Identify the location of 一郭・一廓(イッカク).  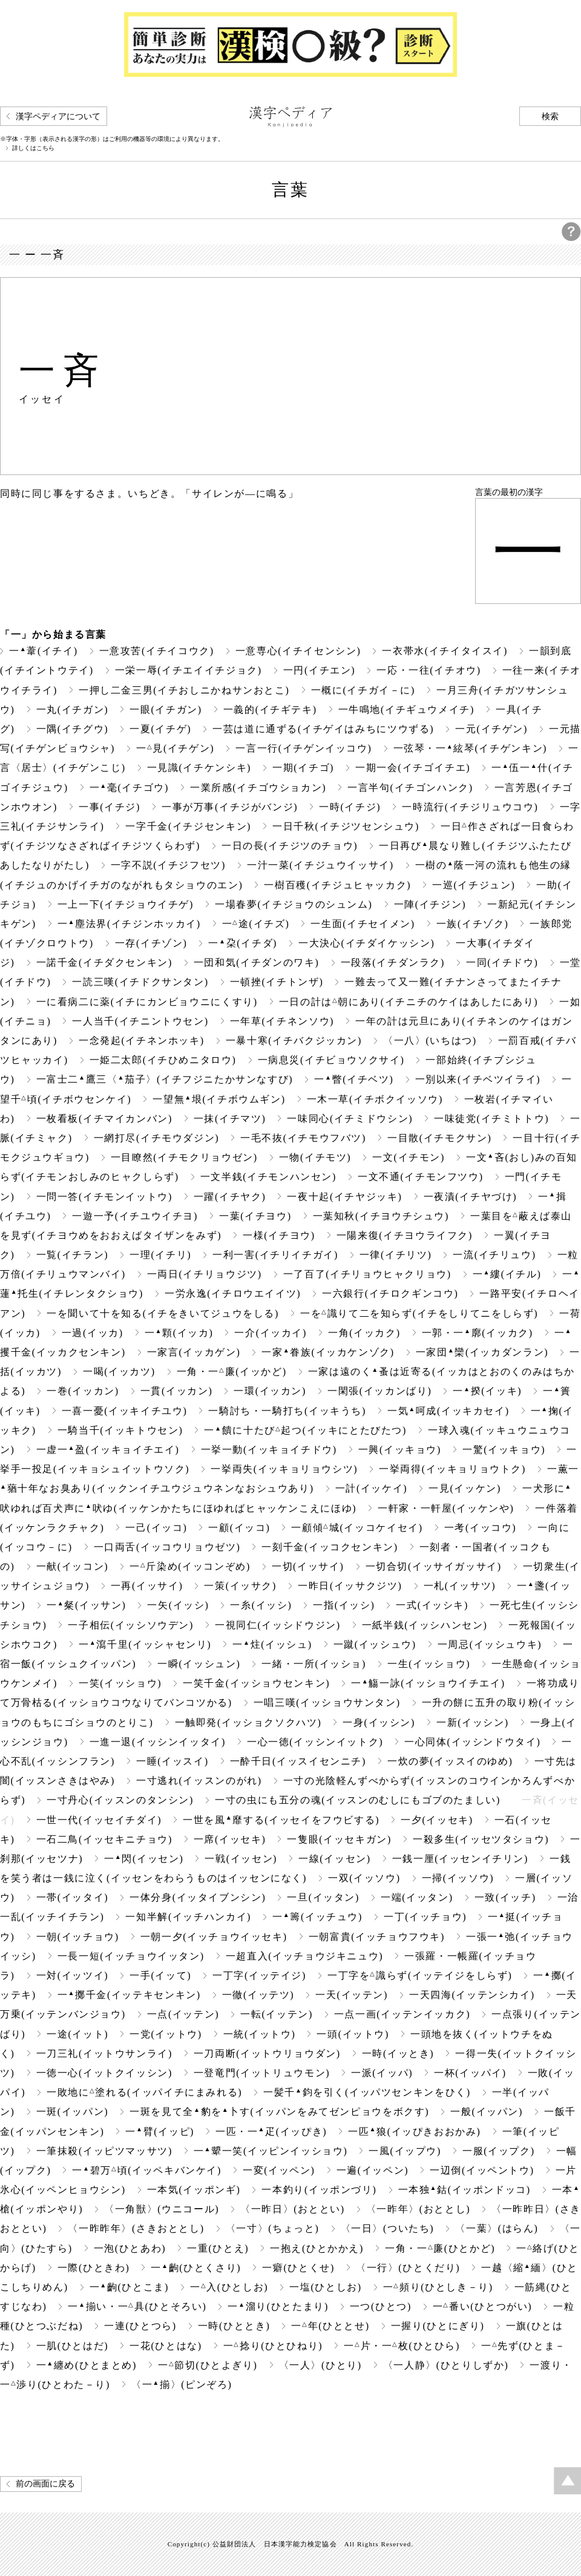
(477, 1333).